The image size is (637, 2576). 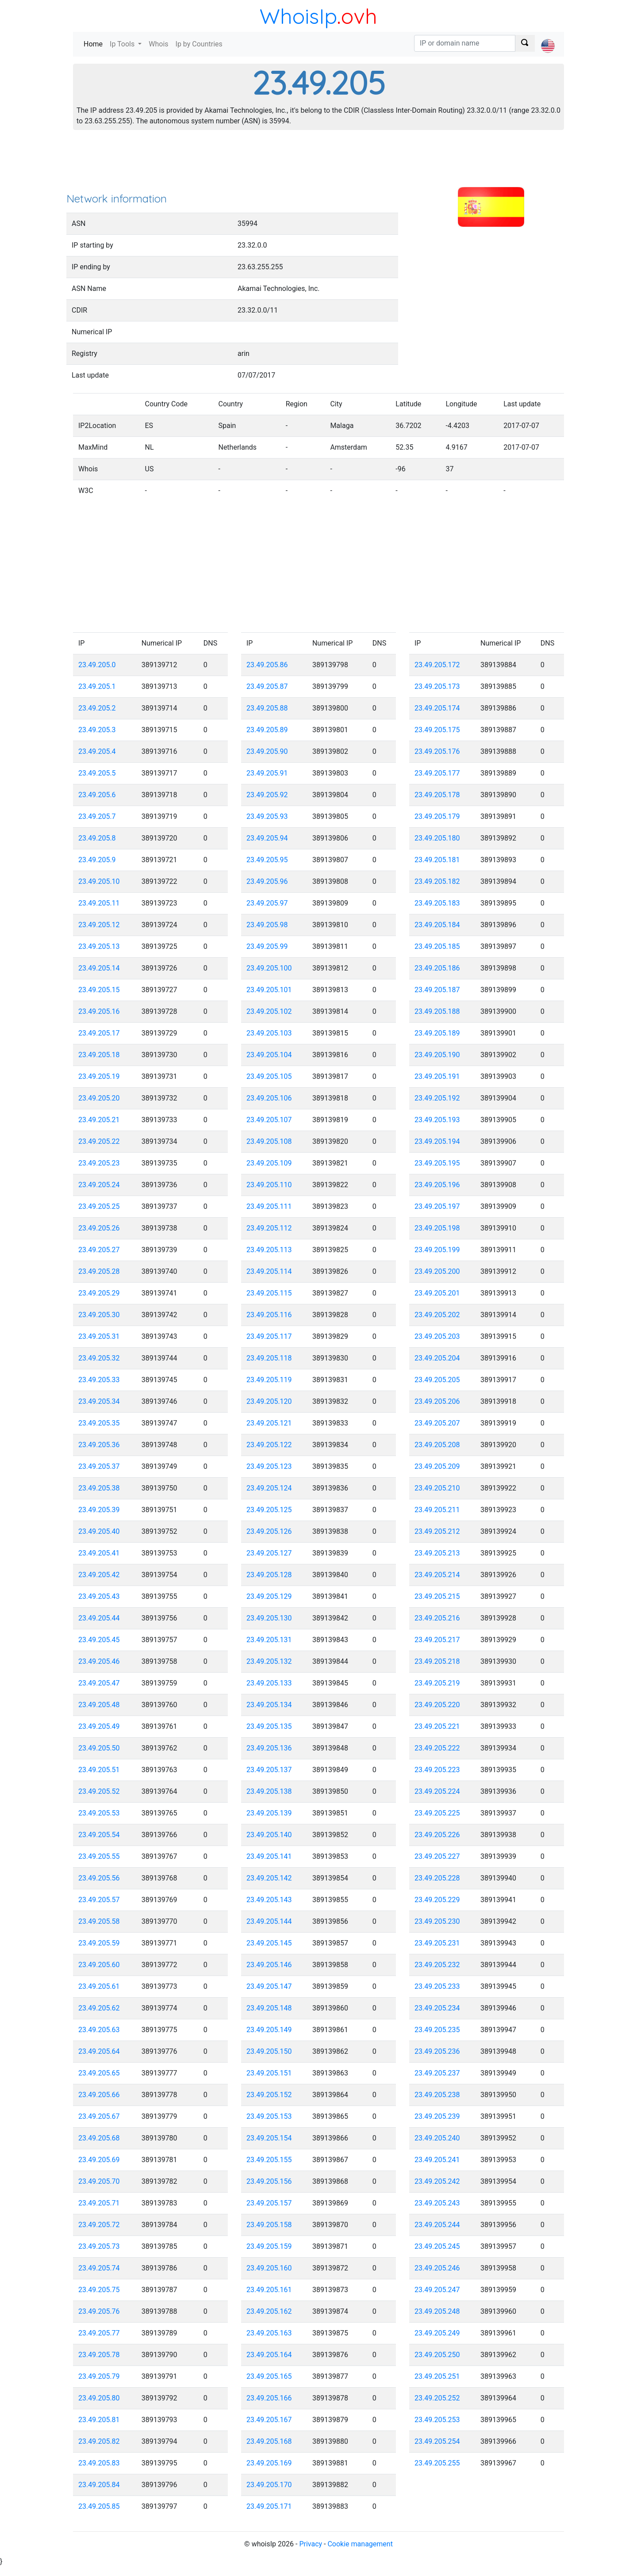 I want to click on 23.49.205.251, so click(x=437, y=2376).